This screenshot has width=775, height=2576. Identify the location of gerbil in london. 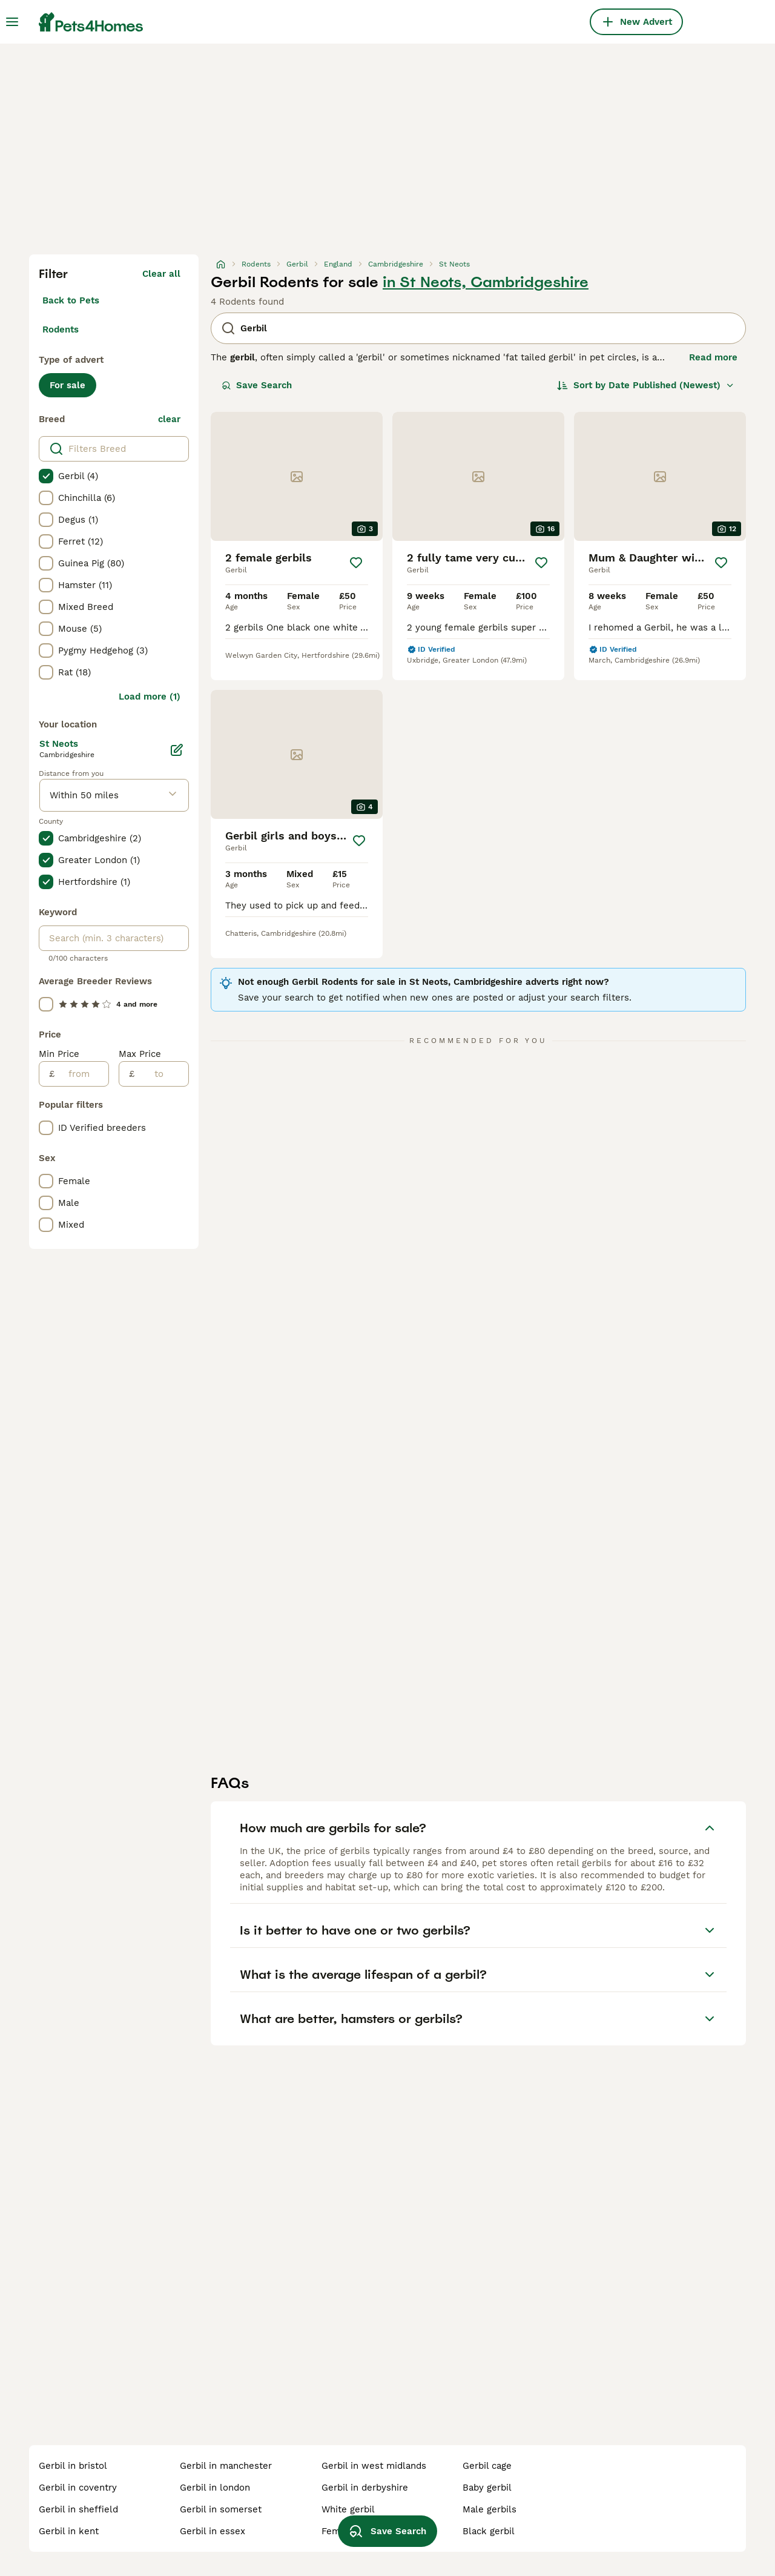
(215, 2487).